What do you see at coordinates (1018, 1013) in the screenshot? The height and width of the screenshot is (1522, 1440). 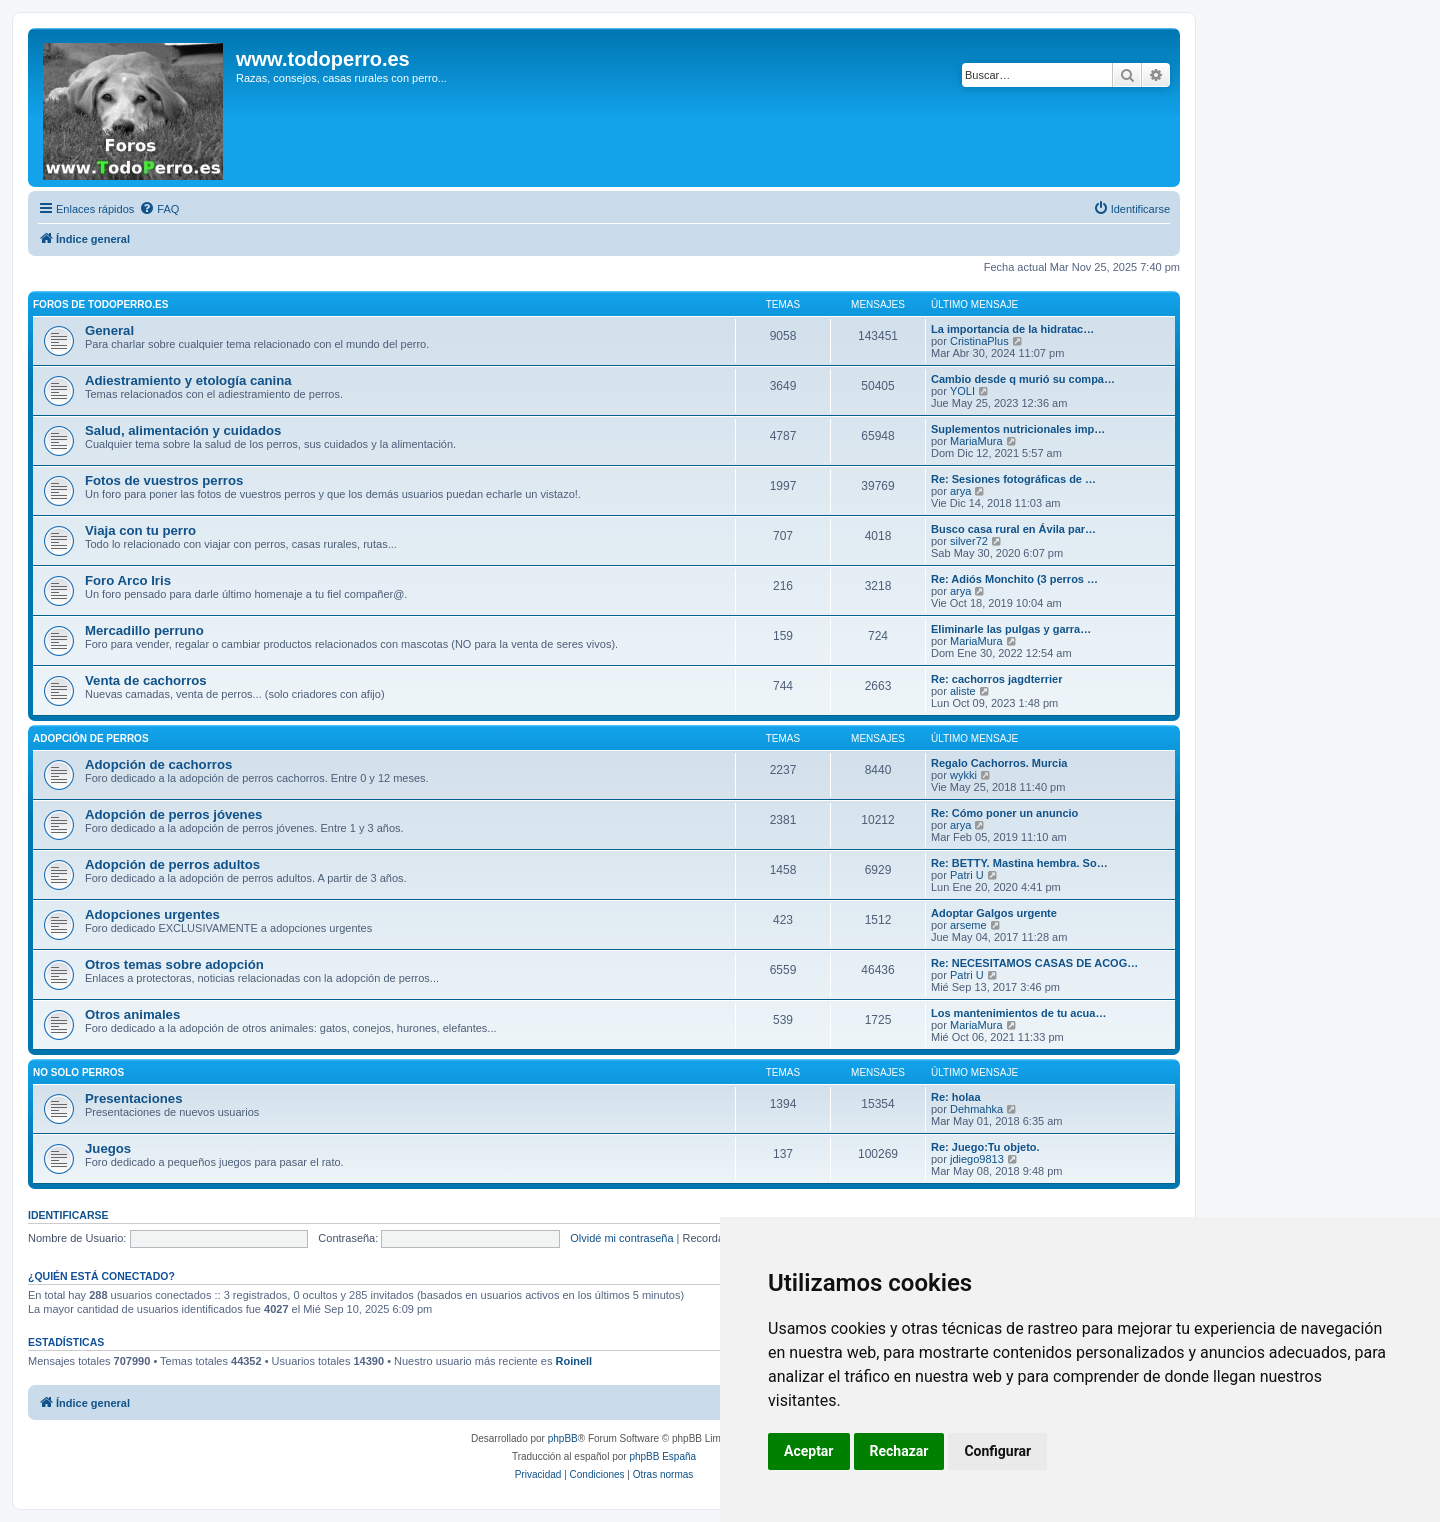 I see `Los mantenimientos de tu acua…` at bounding box center [1018, 1013].